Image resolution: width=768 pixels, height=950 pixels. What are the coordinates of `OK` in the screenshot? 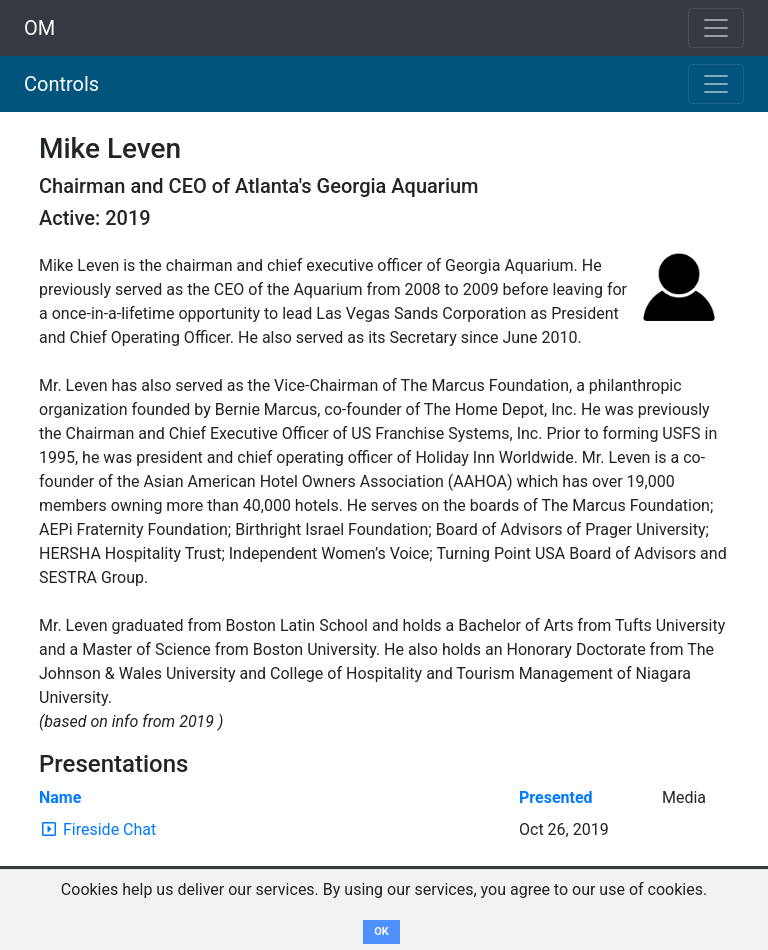 It's located at (381, 931).